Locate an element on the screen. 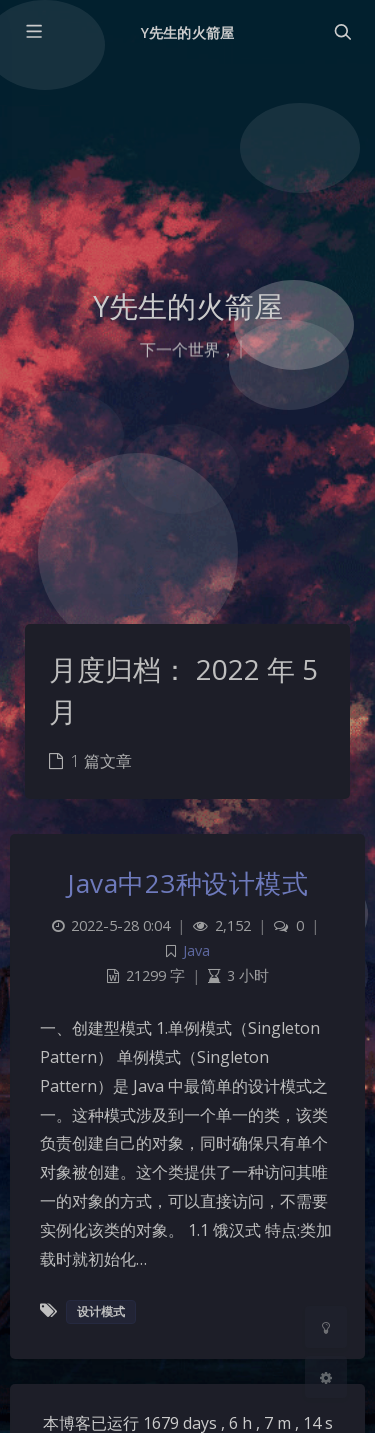  [Open Blog Settings Menu] is located at coordinates (326, 1377).